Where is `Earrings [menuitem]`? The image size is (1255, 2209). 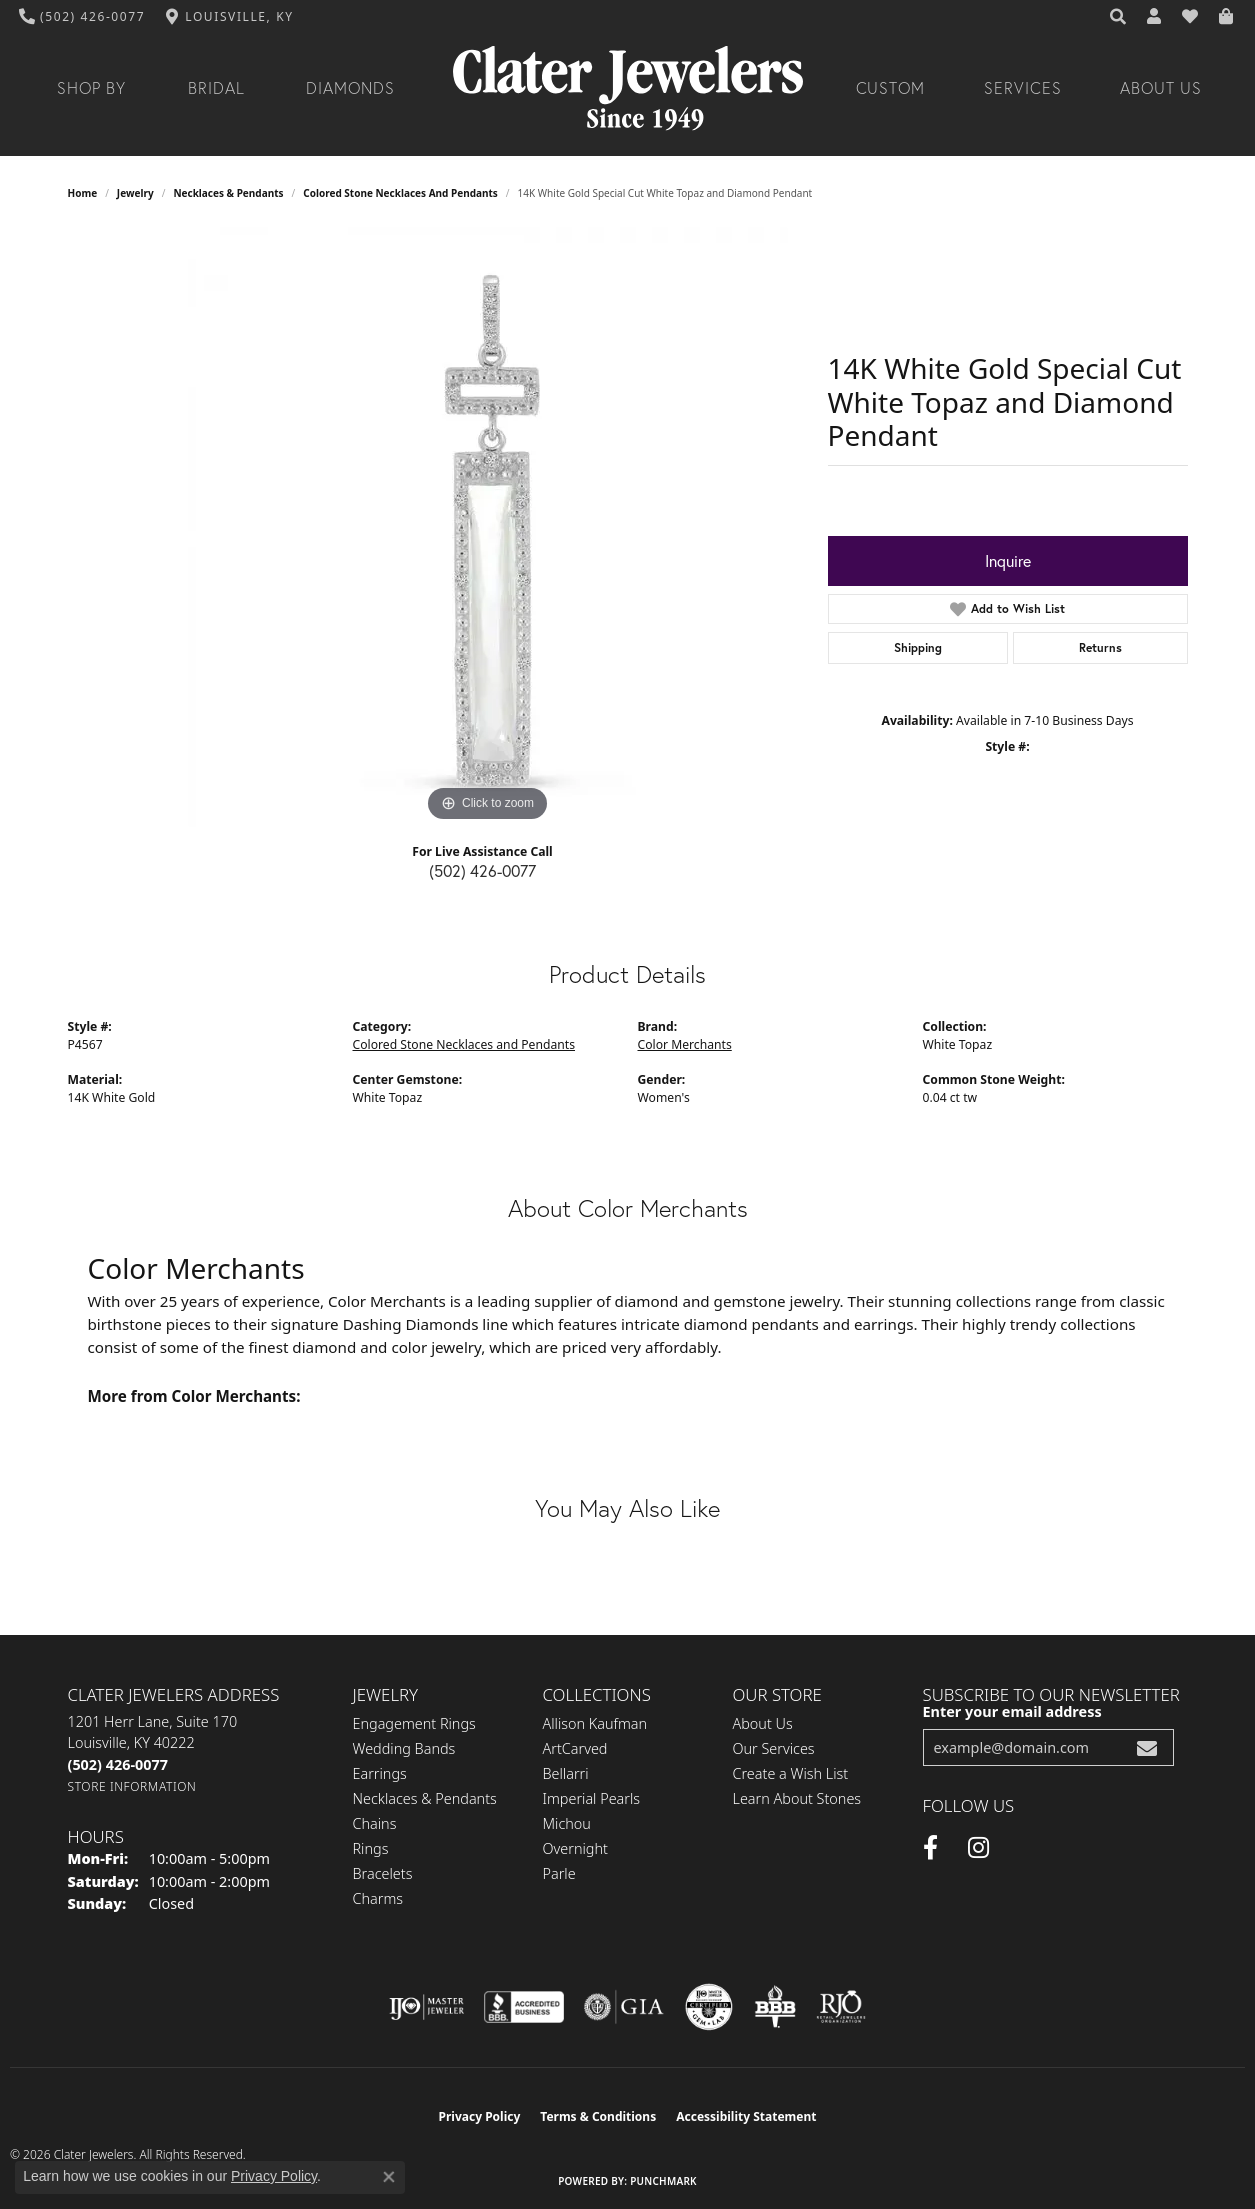 Earrings [menuitem] is located at coordinates (380, 1773).